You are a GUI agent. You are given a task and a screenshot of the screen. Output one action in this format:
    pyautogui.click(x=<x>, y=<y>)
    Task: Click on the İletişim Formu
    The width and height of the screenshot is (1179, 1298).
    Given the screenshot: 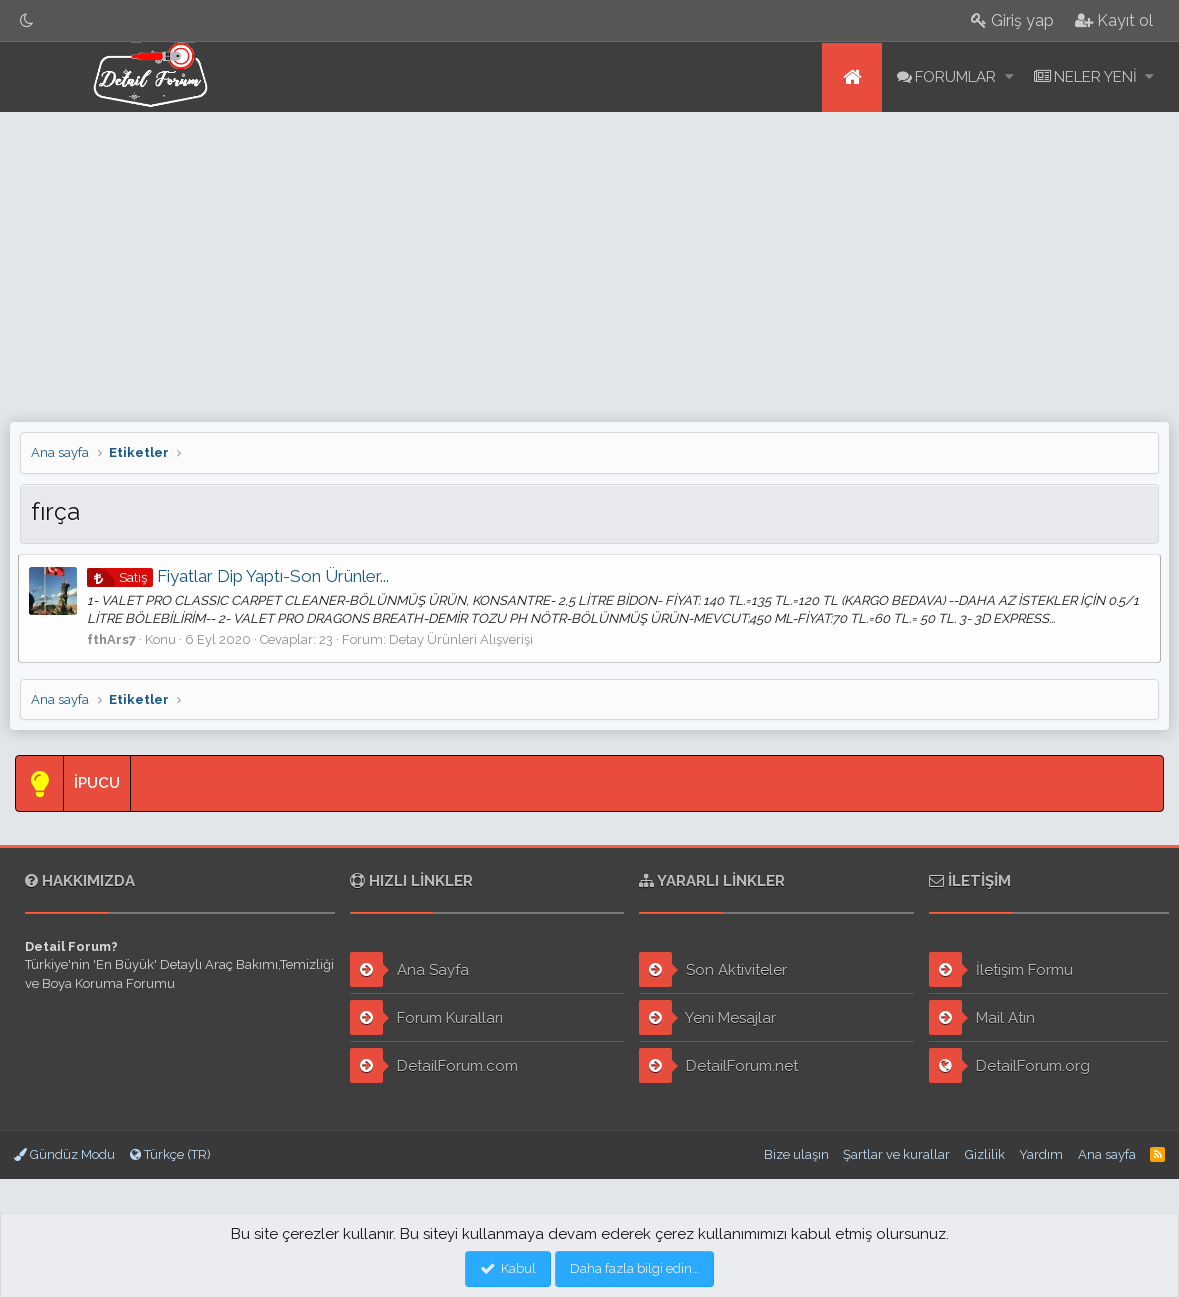 What is the action you would take?
    pyautogui.click(x=1001, y=969)
    